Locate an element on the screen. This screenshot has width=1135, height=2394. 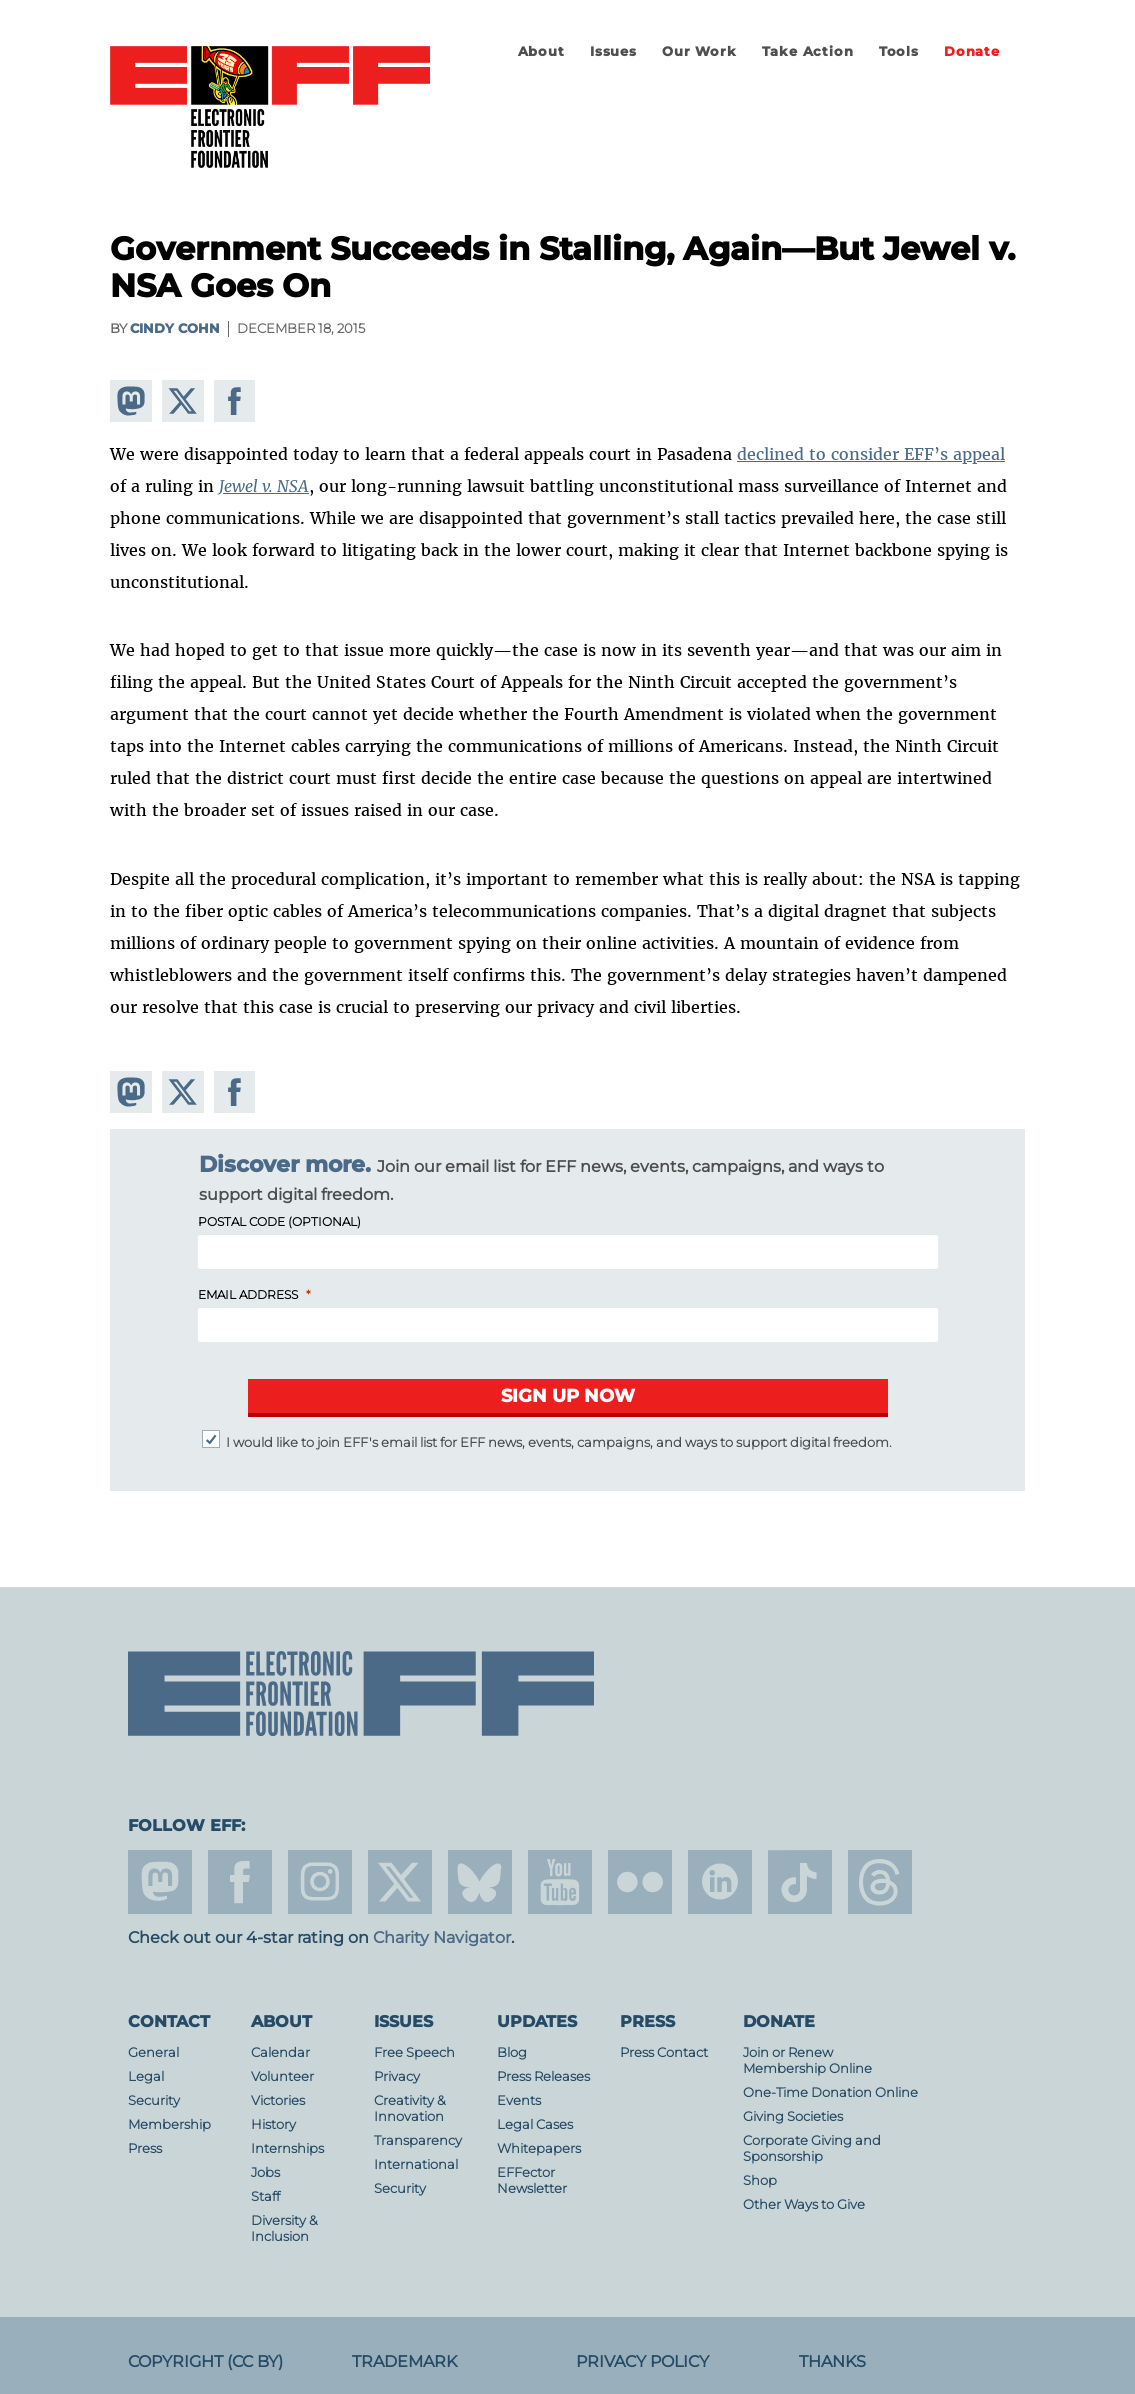
Giving Societies is located at coordinates (793, 2116).